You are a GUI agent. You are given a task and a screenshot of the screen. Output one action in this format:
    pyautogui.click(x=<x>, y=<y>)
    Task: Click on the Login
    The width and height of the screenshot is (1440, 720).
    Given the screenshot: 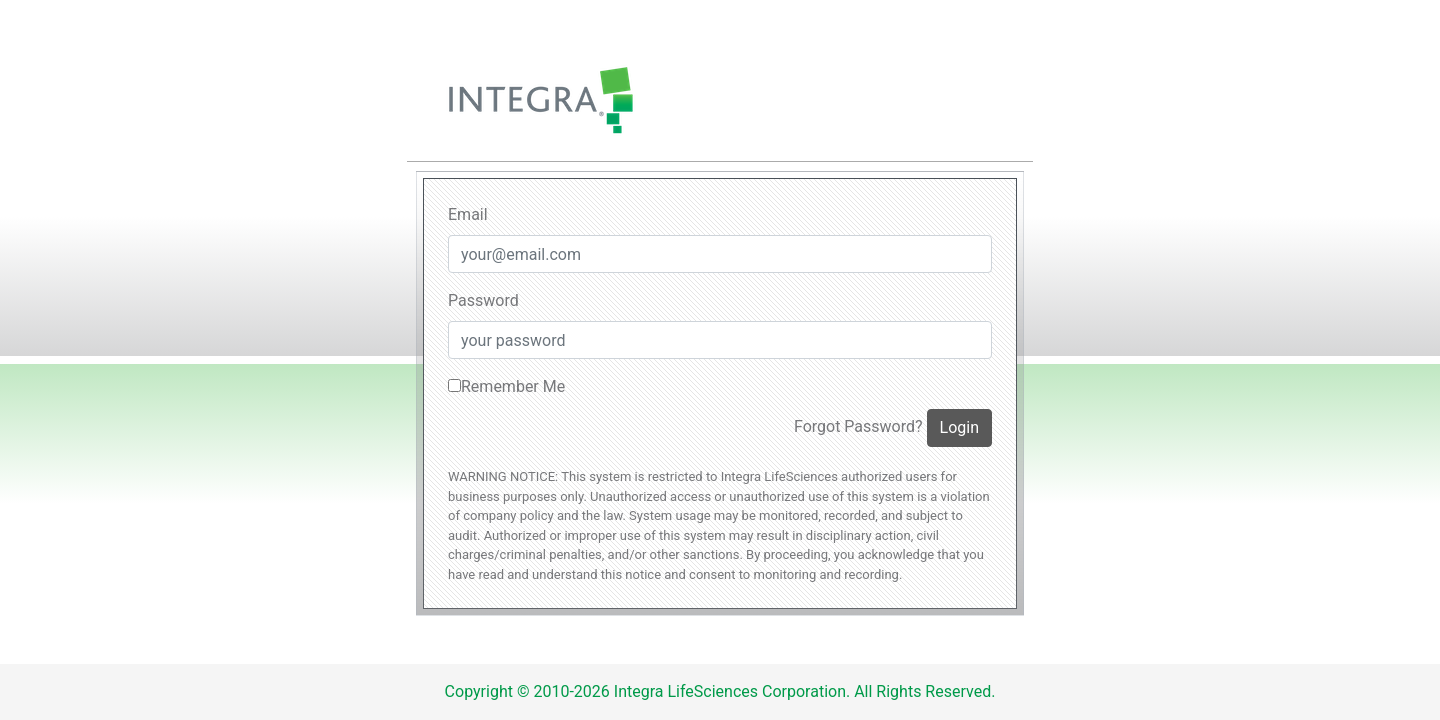 What is the action you would take?
    pyautogui.click(x=959, y=427)
    